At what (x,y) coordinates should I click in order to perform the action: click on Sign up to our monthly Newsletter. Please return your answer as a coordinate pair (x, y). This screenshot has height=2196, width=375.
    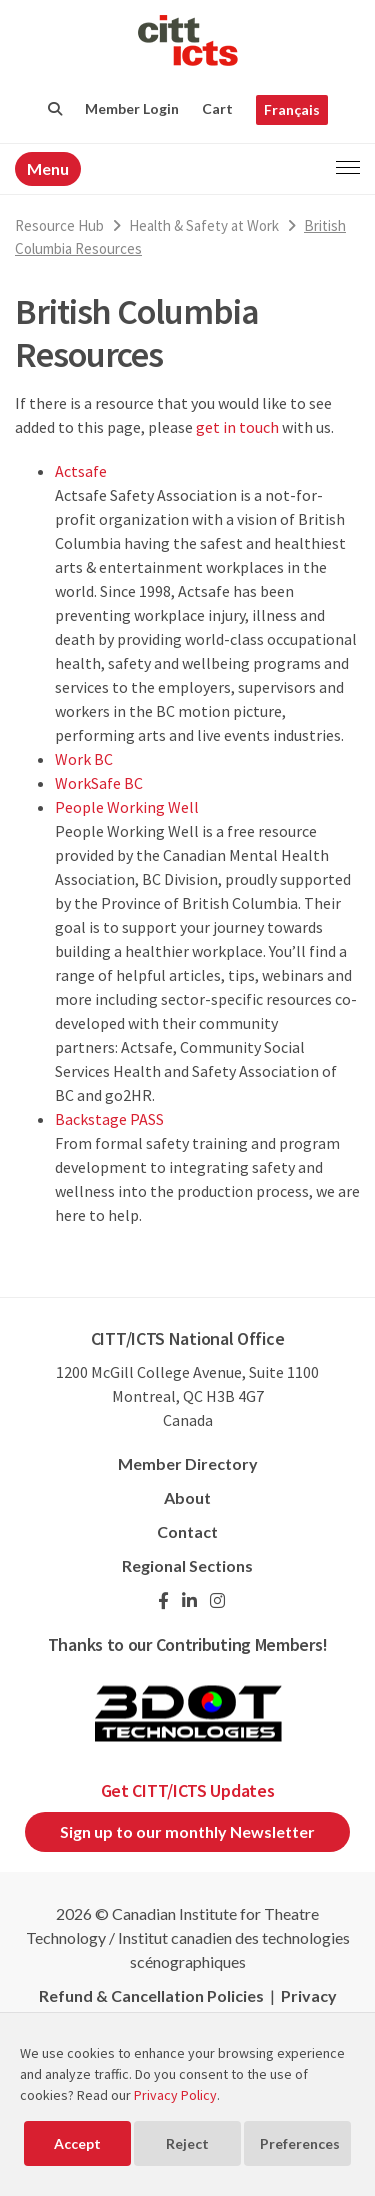
    Looking at the image, I should click on (187, 1831).